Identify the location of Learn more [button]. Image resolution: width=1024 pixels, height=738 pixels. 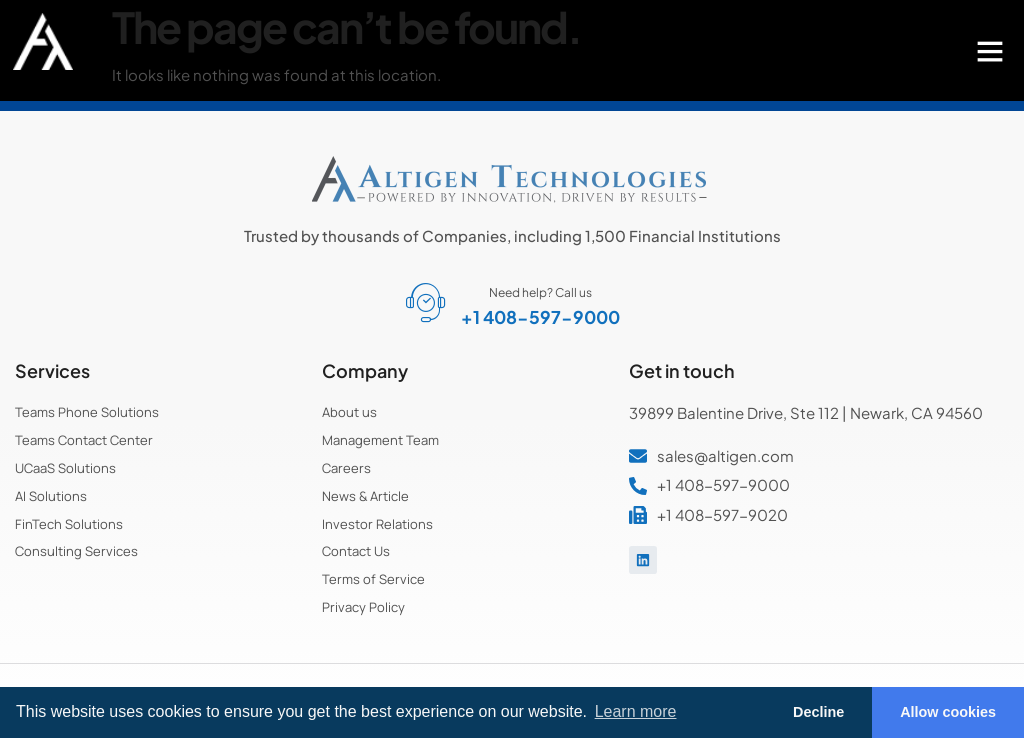
(636, 711).